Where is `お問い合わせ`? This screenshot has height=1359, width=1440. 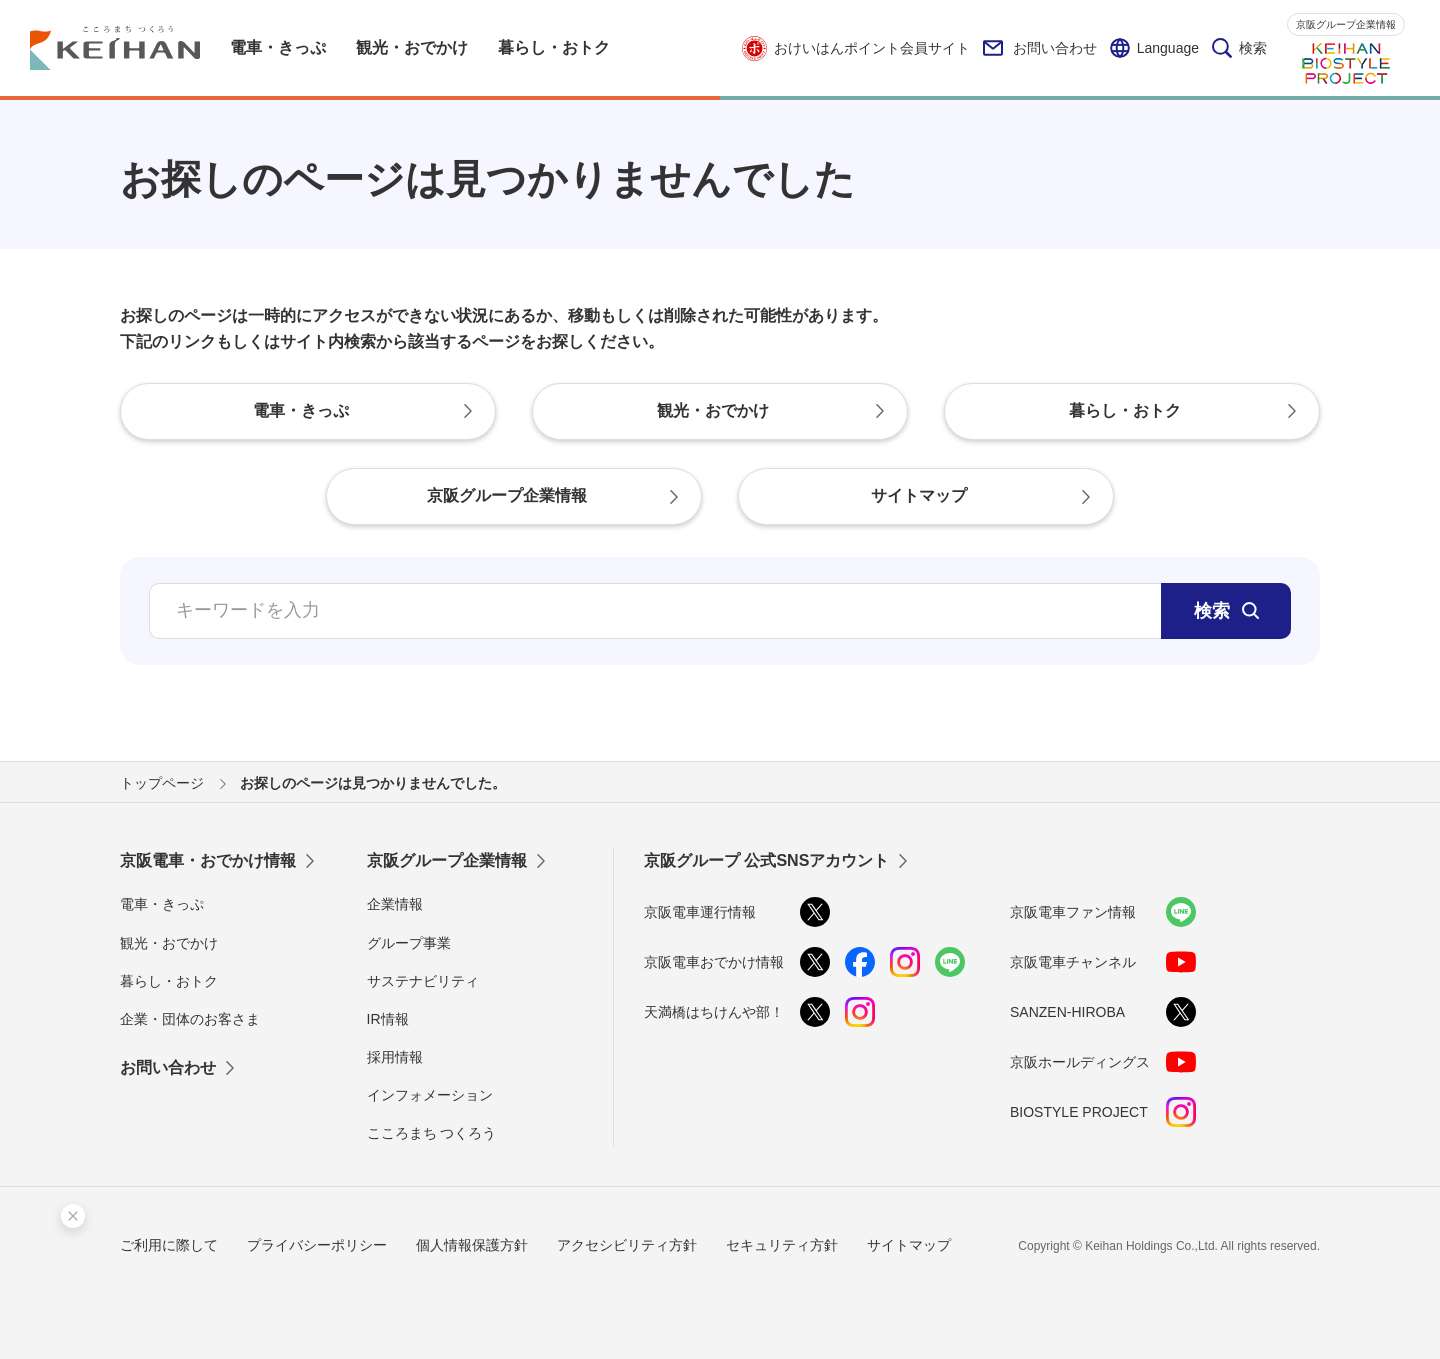
お問い合わせ is located at coordinates (1040, 48).